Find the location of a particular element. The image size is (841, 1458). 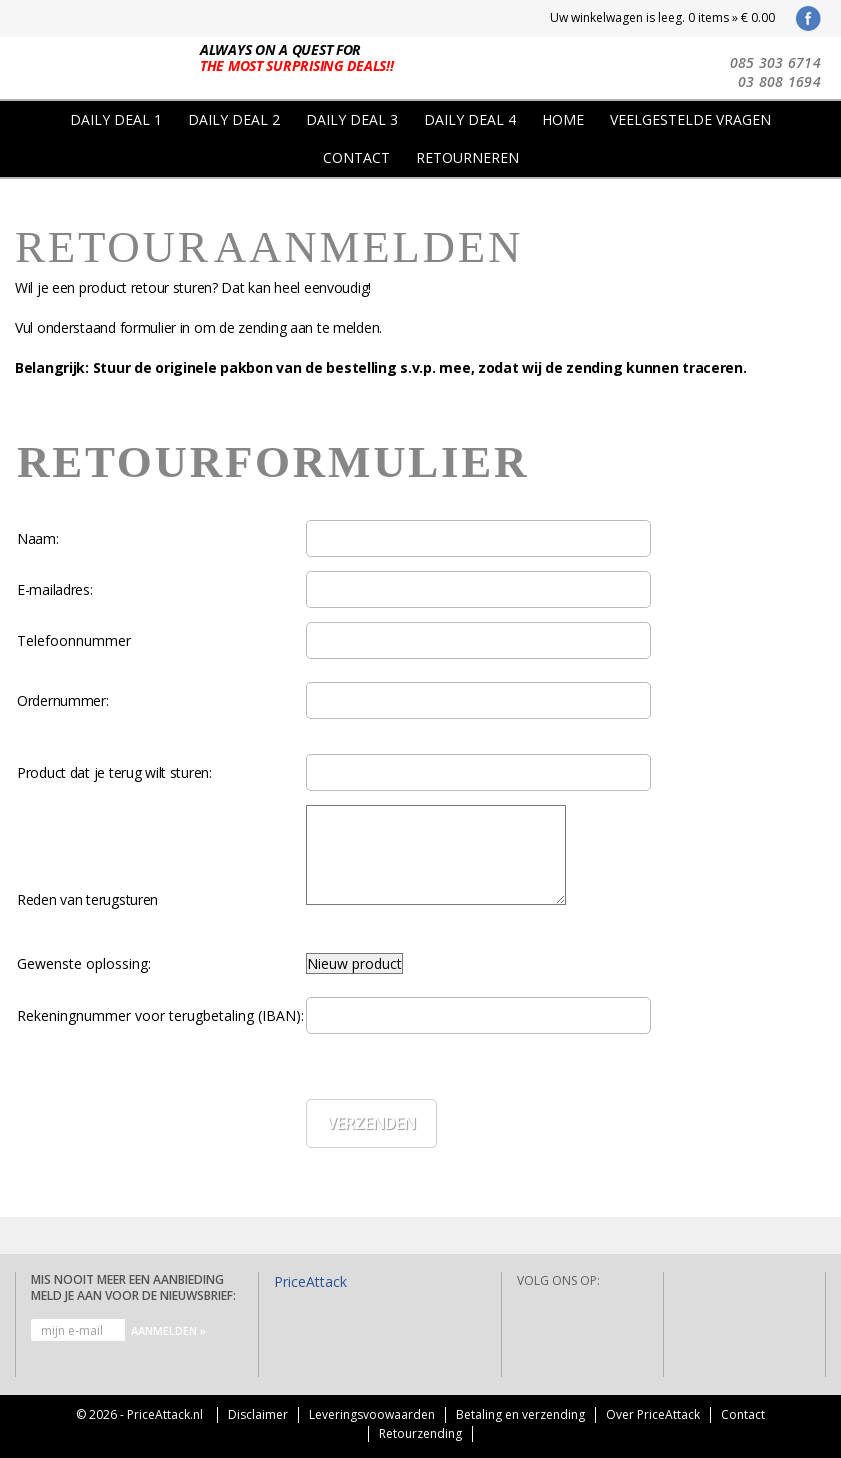

03 808 1694 is located at coordinates (779, 81).